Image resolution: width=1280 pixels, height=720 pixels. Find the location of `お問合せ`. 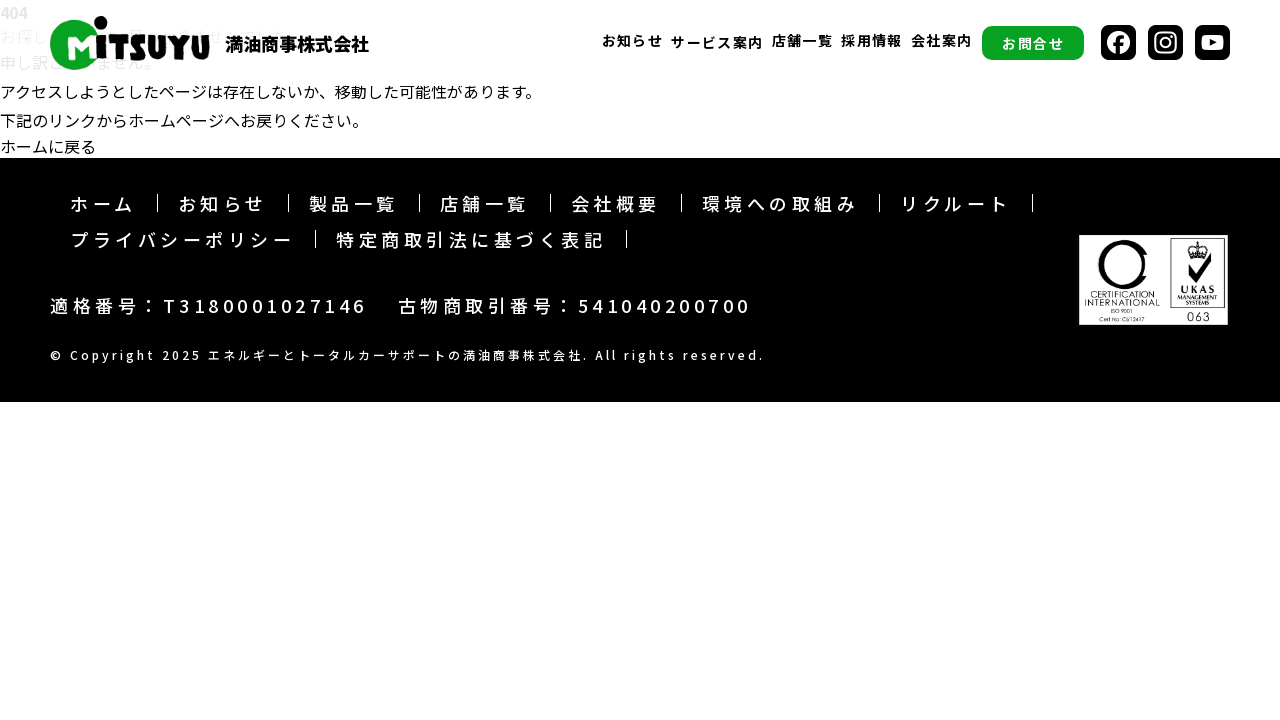

お問合せ is located at coordinates (1033, 43).